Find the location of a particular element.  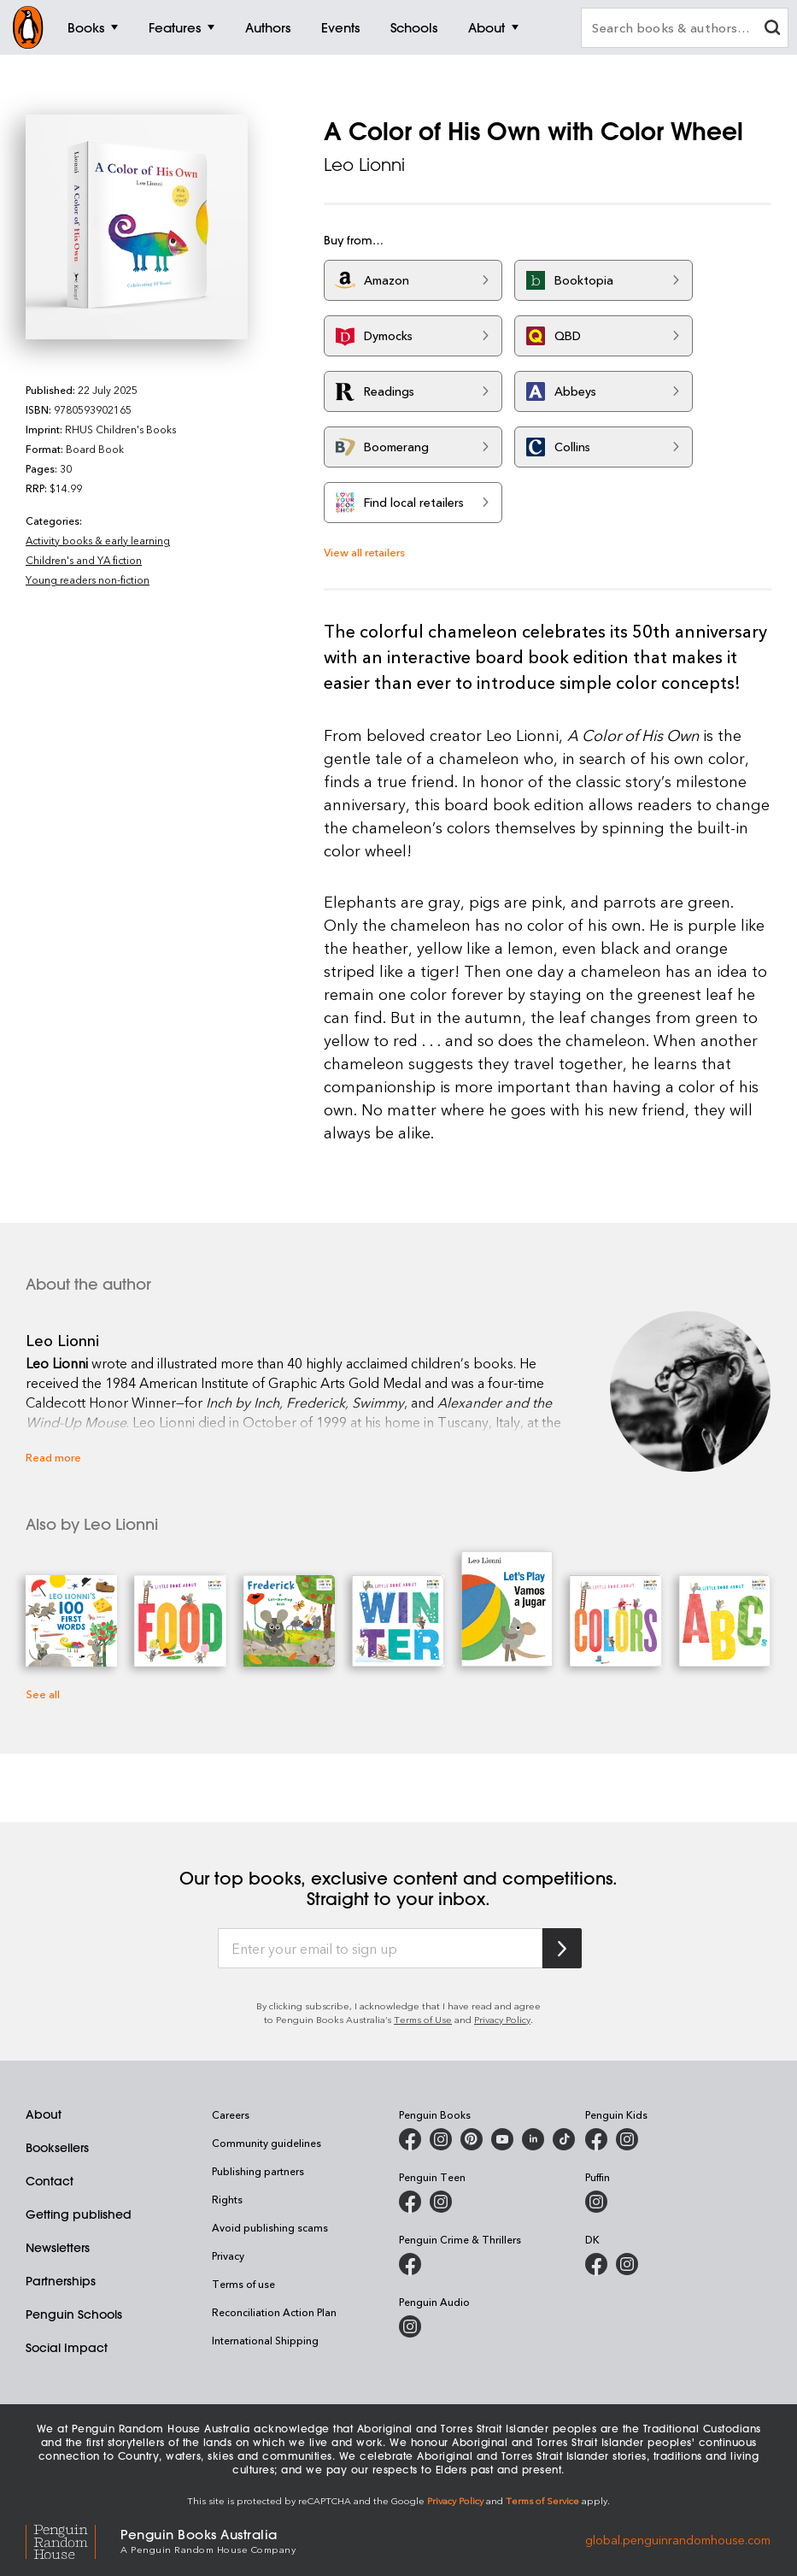

Avoid publishing scams is located at coordinates (270, 2227).